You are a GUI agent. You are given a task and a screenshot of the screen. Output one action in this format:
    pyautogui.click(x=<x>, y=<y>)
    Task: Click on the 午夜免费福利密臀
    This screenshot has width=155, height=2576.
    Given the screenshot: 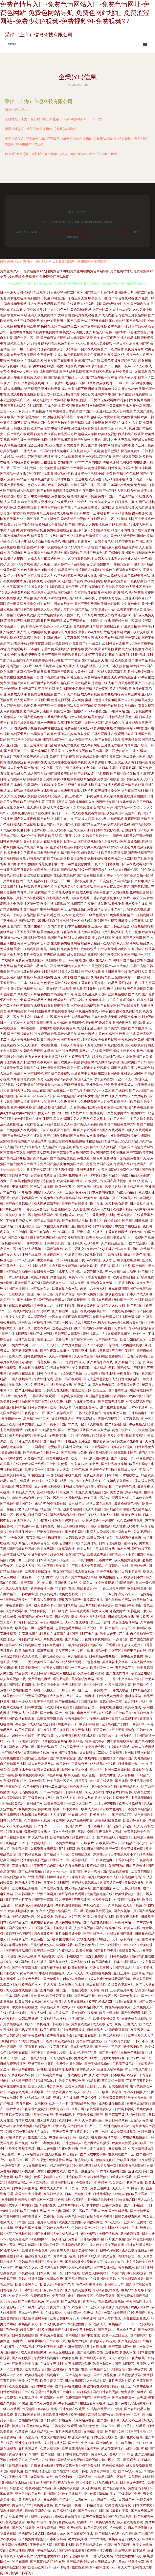 What is the action you would take?
    pyautogui.click(x=139, y=1402)
    